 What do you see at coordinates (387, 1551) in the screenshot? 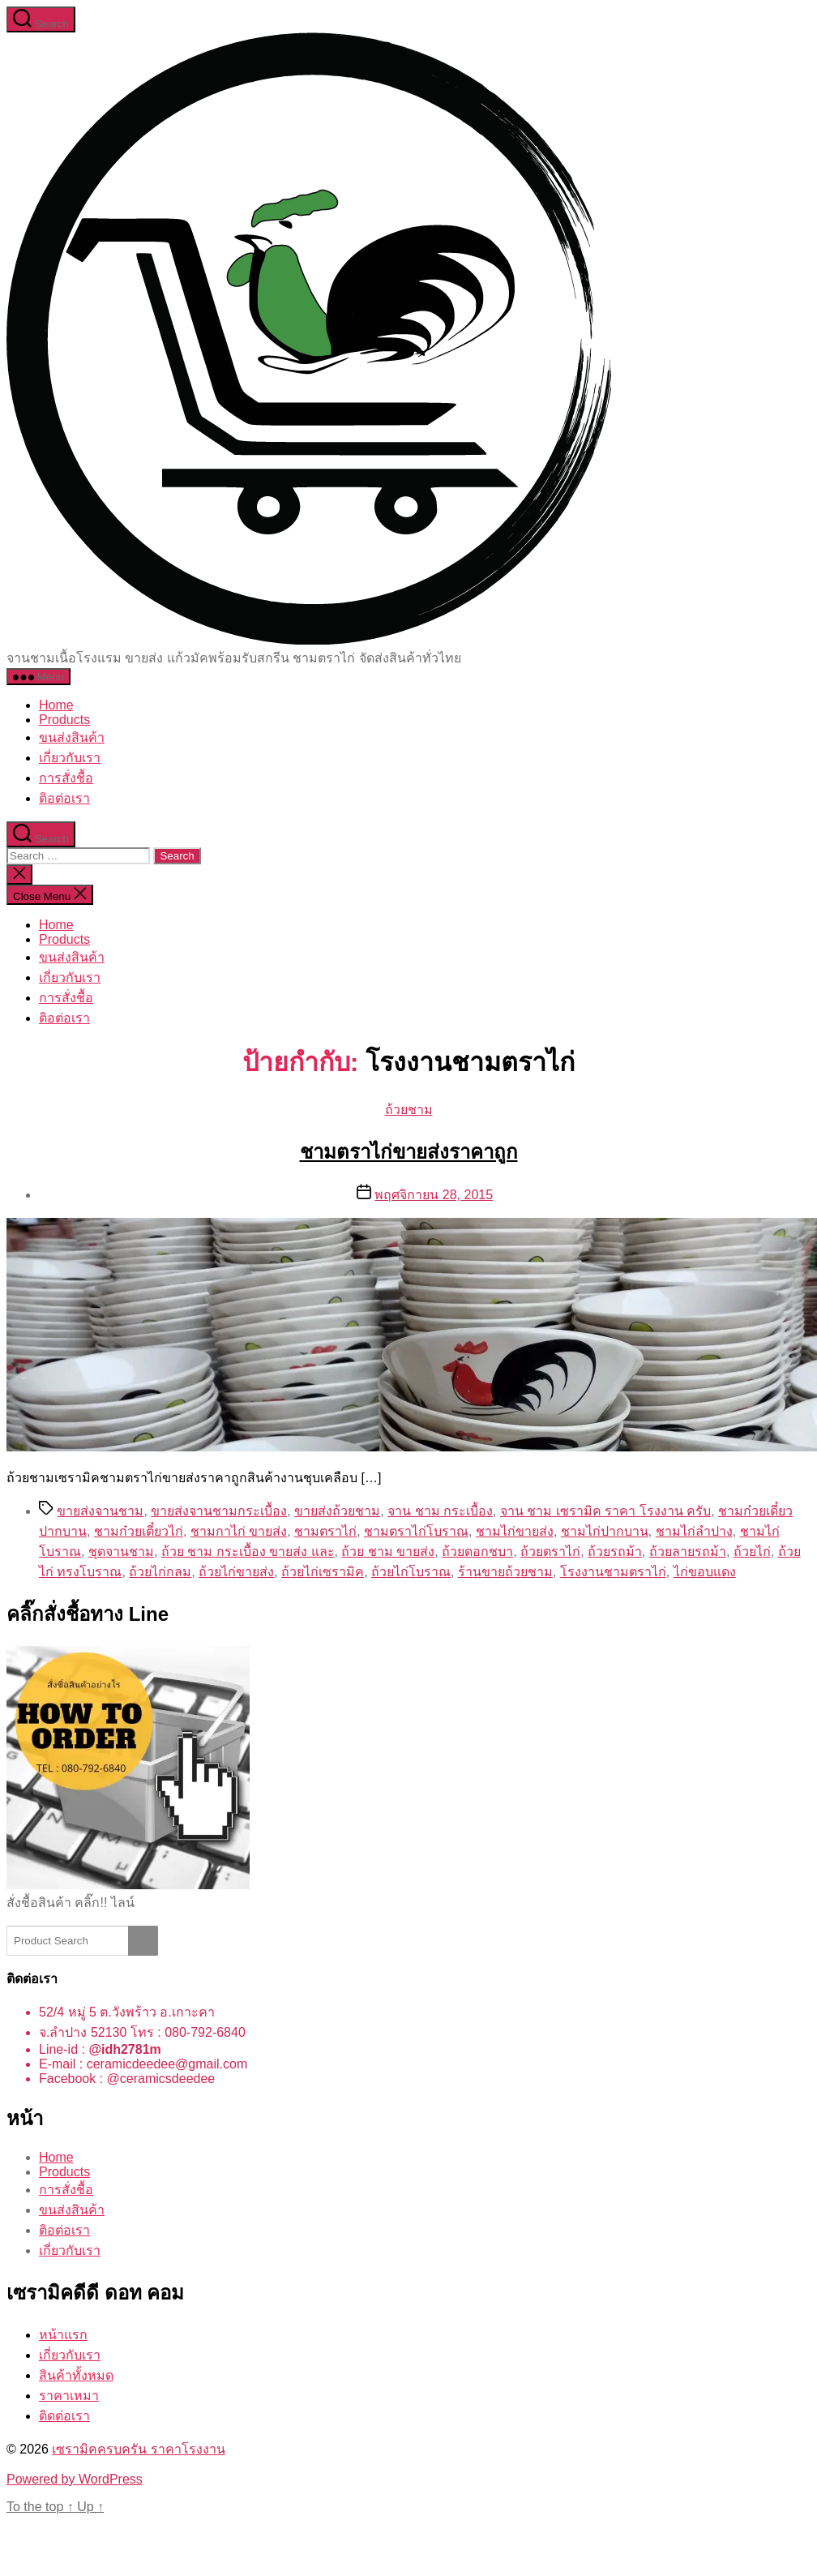
I see `ถ้วย ชาม ขายส่ง` at bounding box center [387, 1551].